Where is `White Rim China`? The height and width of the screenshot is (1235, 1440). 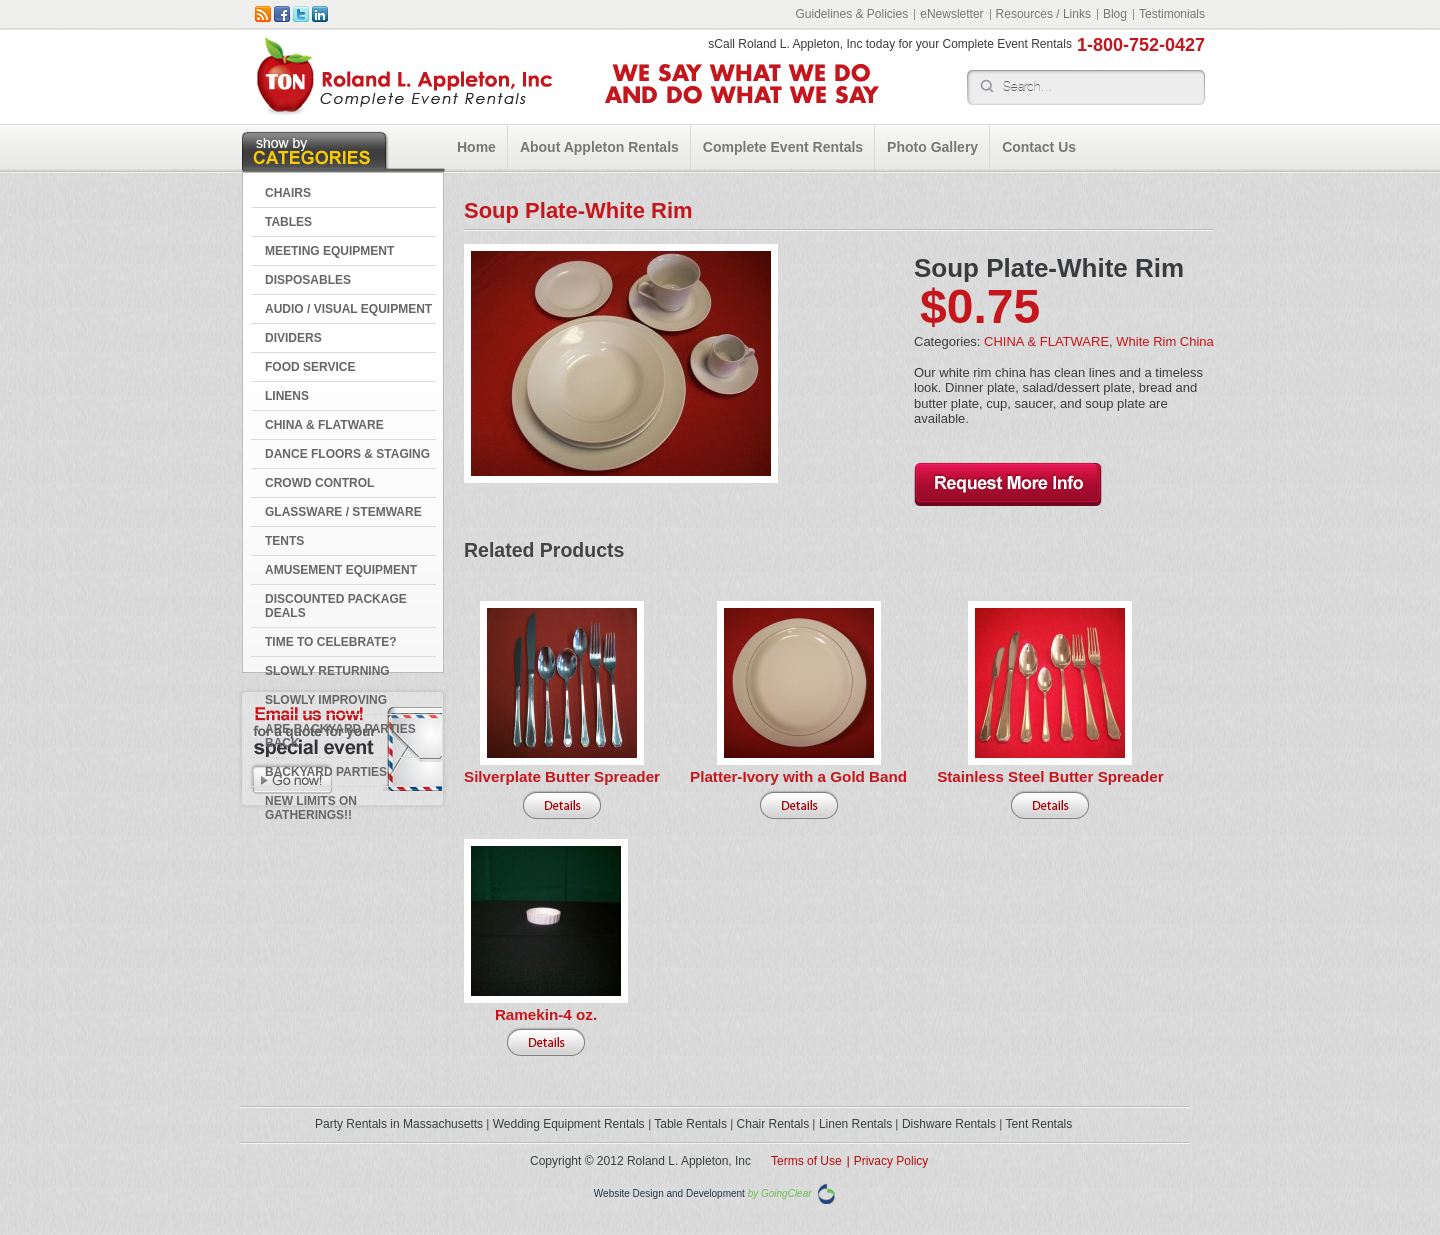 White Rim China is located at coordinates (1165, 341).